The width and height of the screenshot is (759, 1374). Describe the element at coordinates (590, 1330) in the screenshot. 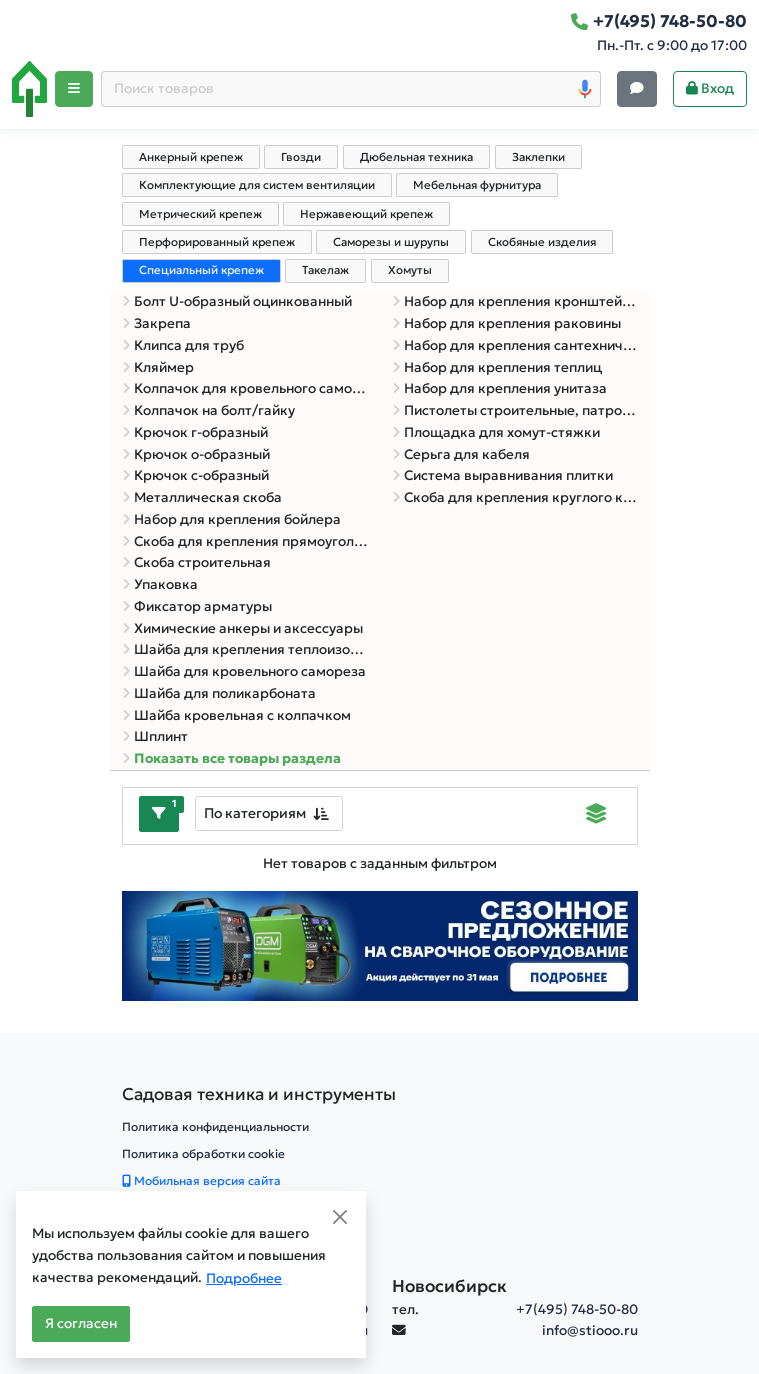

I see `info@stiooo.ru` at that location.